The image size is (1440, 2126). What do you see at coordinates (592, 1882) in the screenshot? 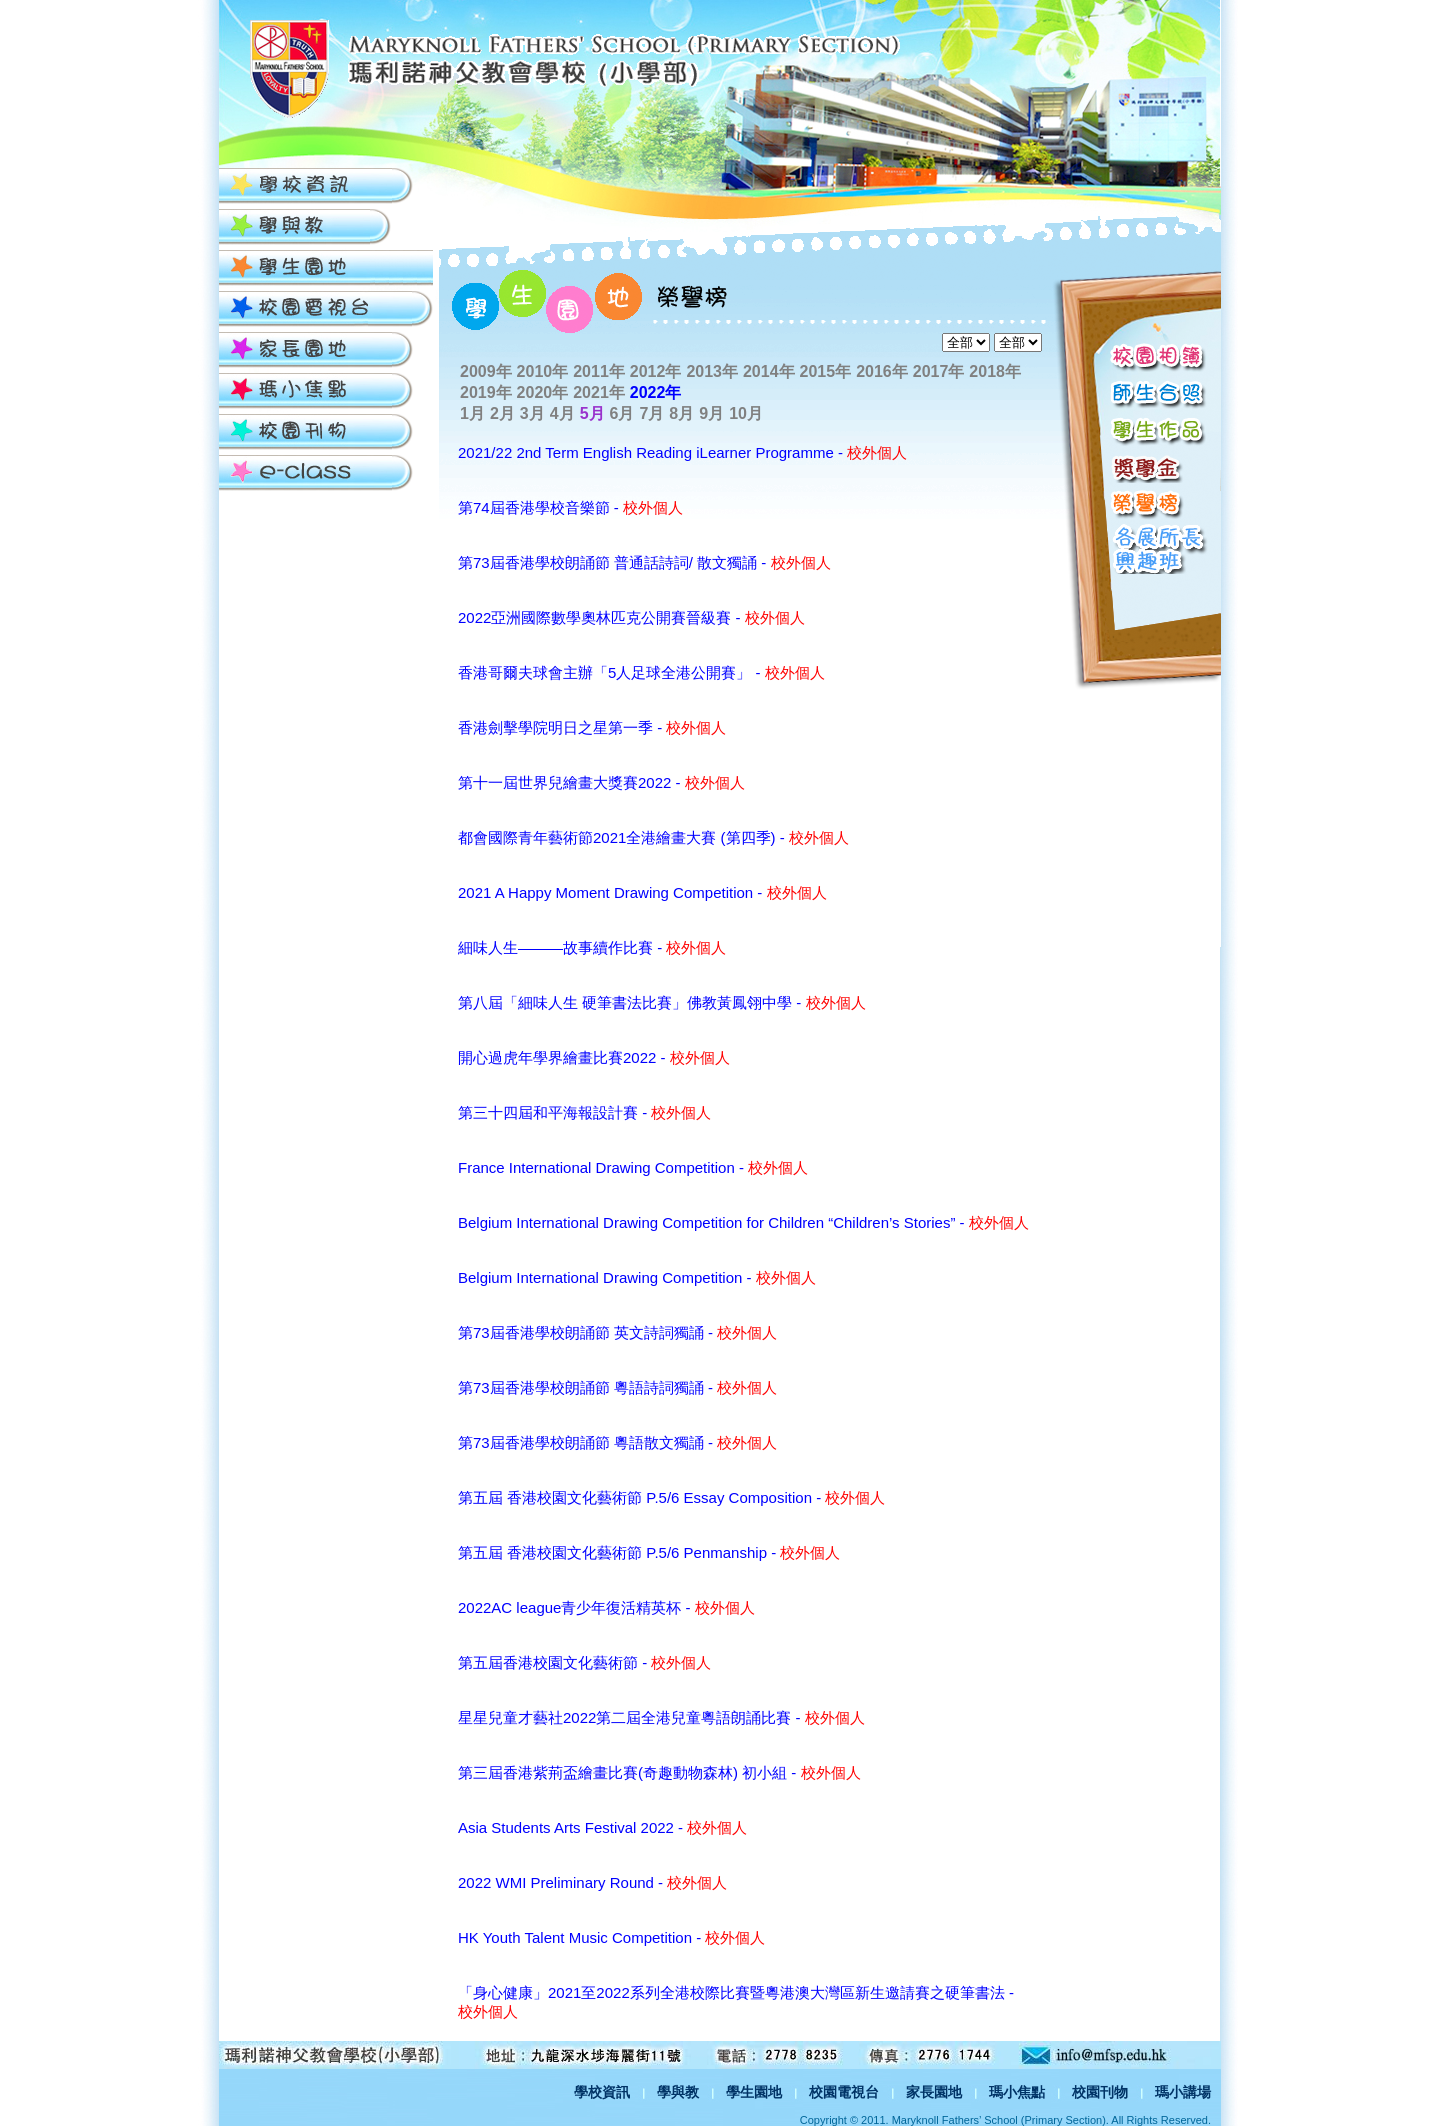
I see `2022 WMI Preliminary Round -` at bounding box center [592, 1882].